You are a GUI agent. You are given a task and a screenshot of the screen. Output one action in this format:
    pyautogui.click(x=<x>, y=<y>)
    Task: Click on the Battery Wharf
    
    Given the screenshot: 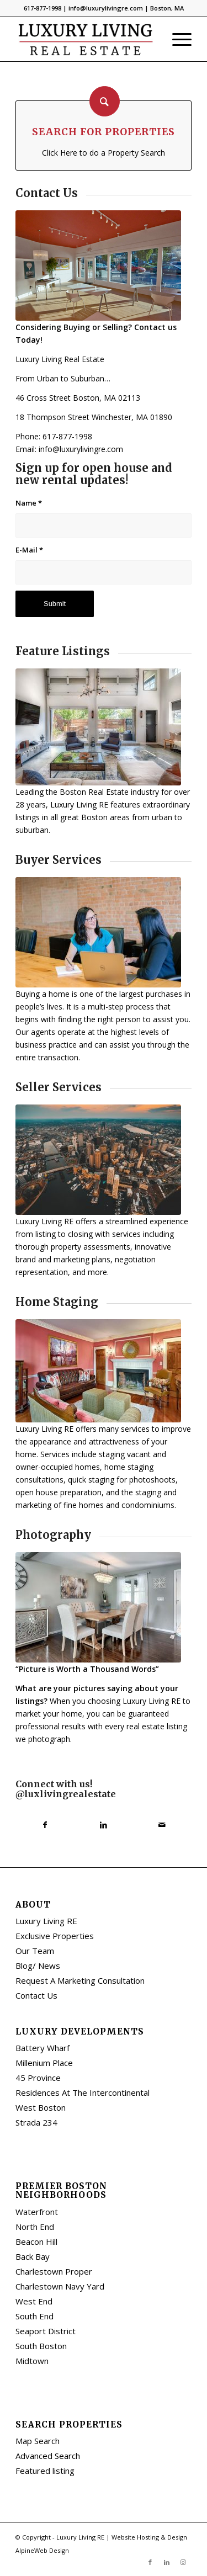 What is the action you would take?
    pyautogui.click(x=42, y=2047)
    